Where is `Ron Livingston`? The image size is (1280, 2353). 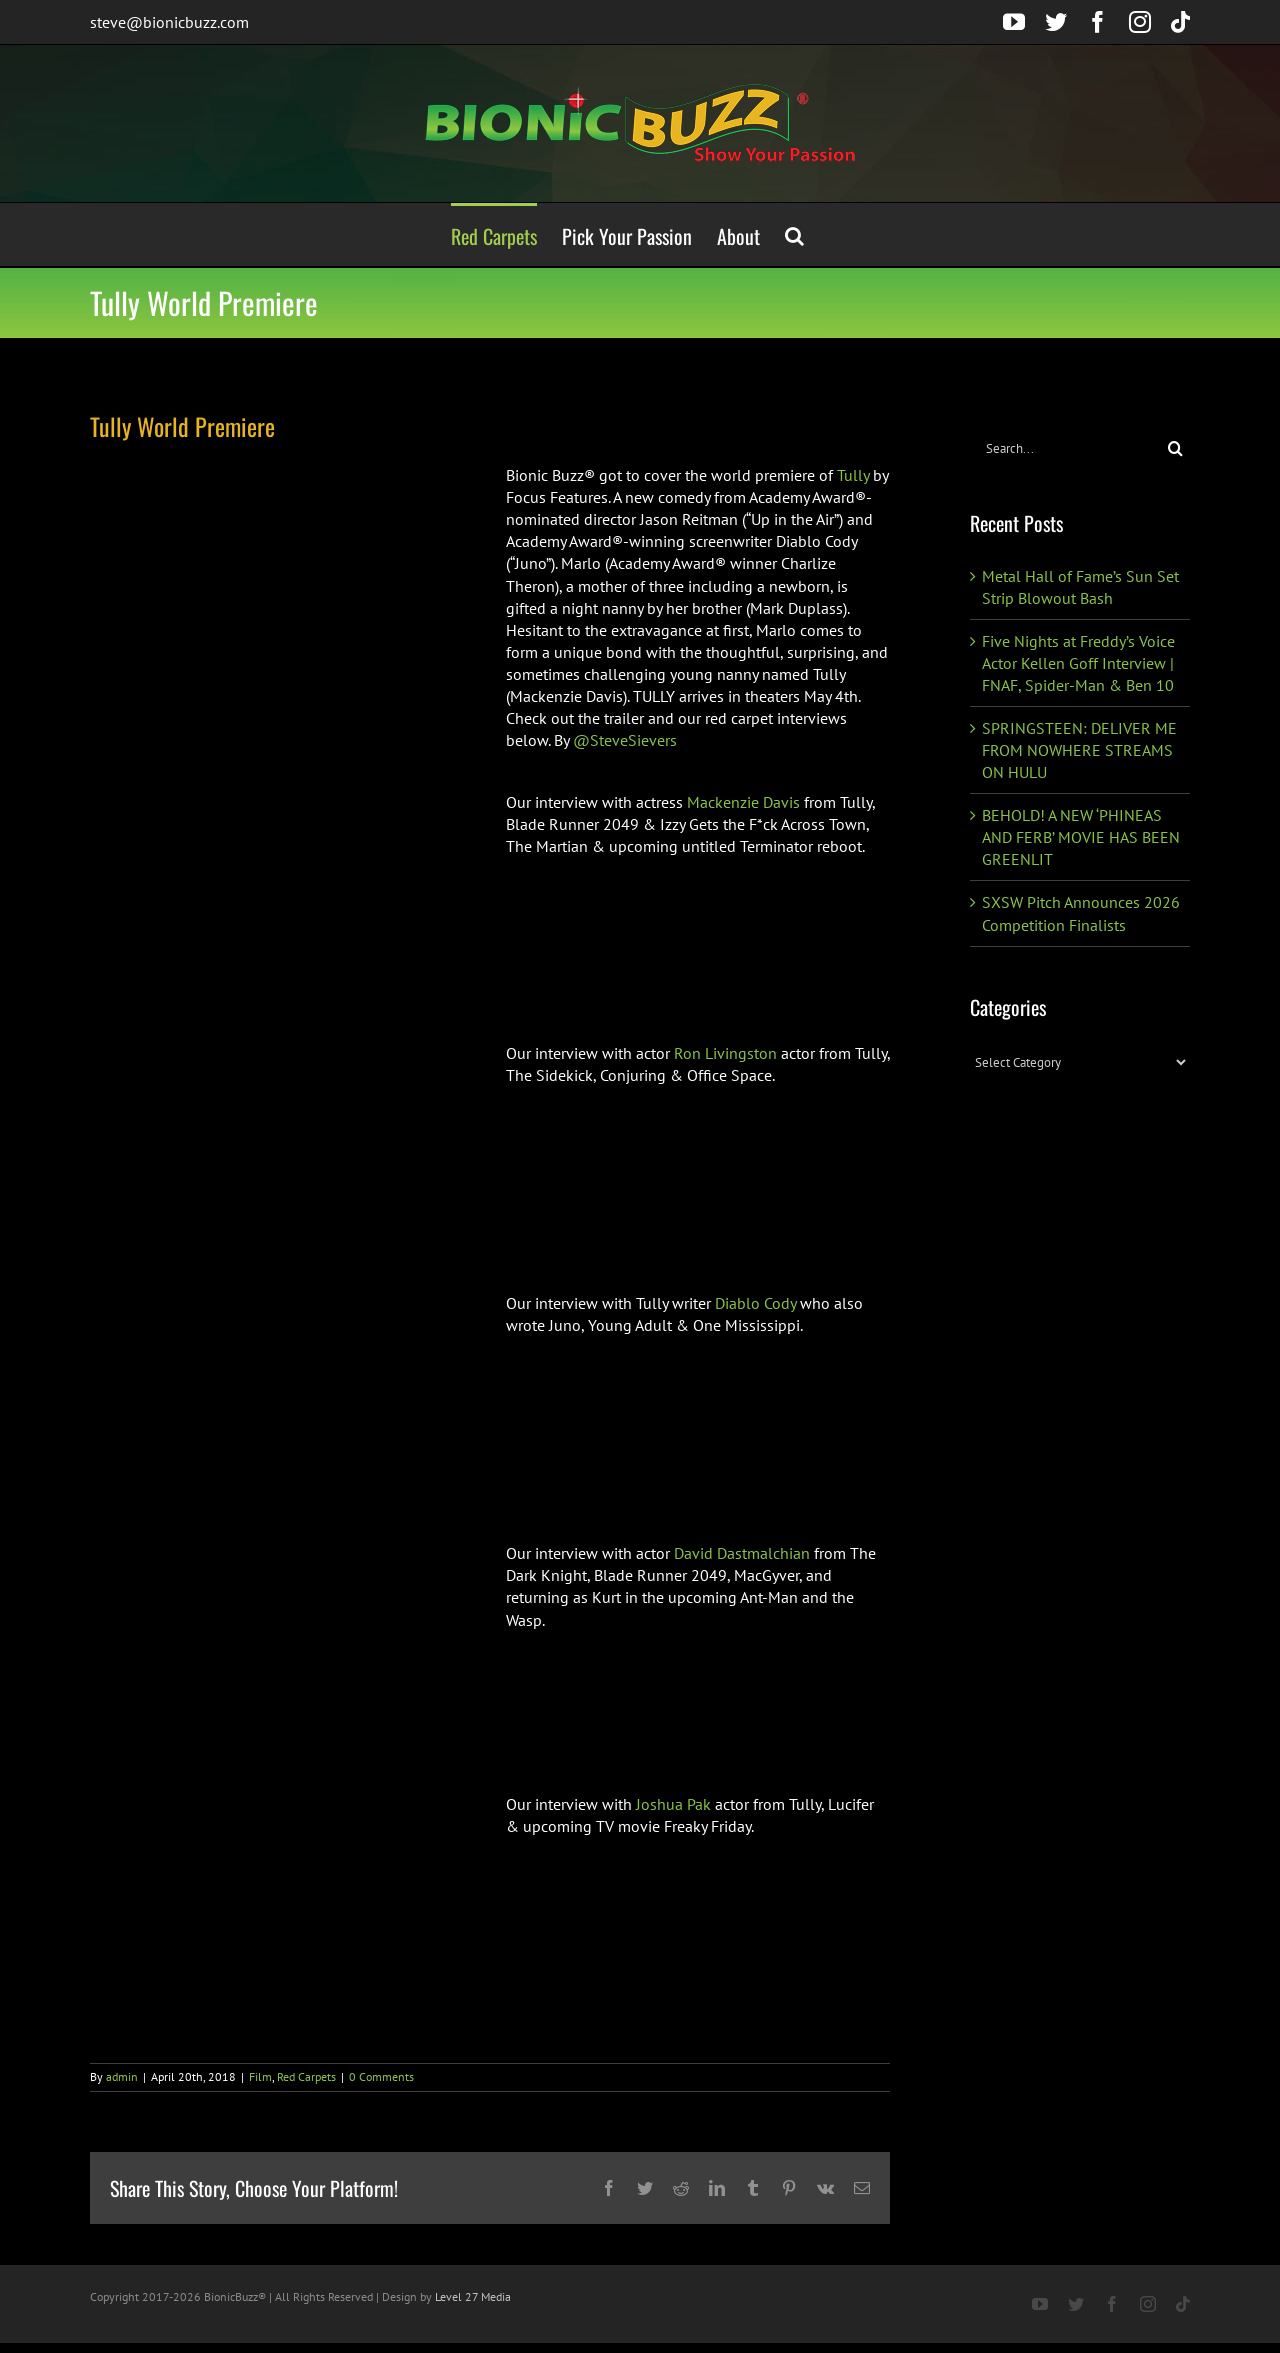
Ron Livingston is located at coordinates (725, 1053).